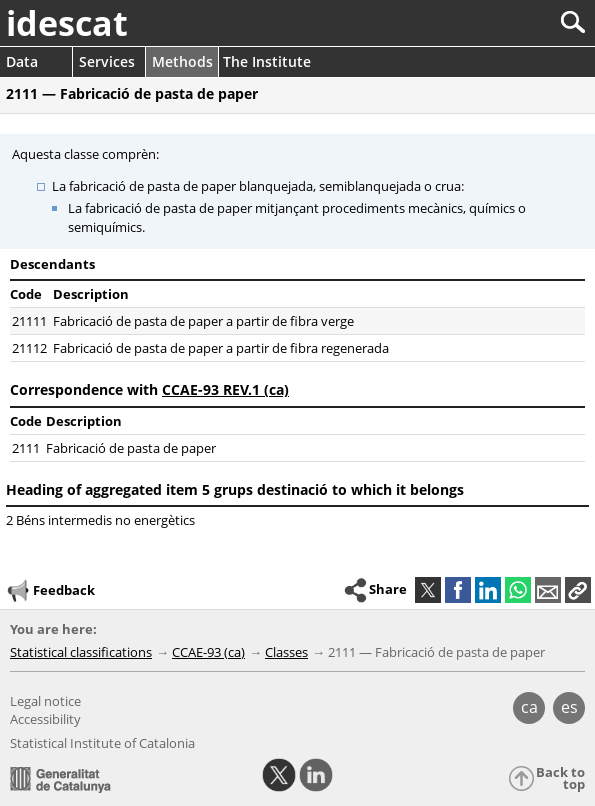 The height and width of the screenshot is (806, 595). What do you see at coordinates (221, 348) in the screenshot?
I see `Fabricació de pasta de paper a partir de fibra regenerada` at bounding box center [221, 348].